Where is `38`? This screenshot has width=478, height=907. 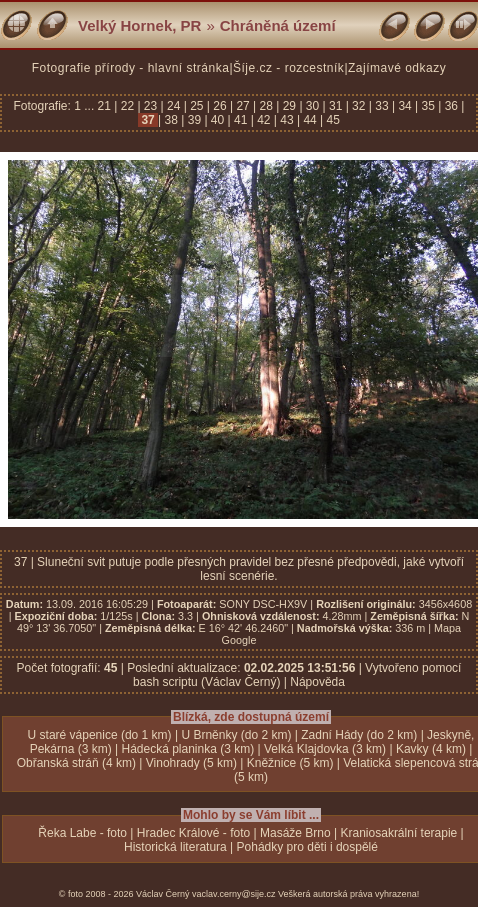
38 is located at coordinates (171, 120).